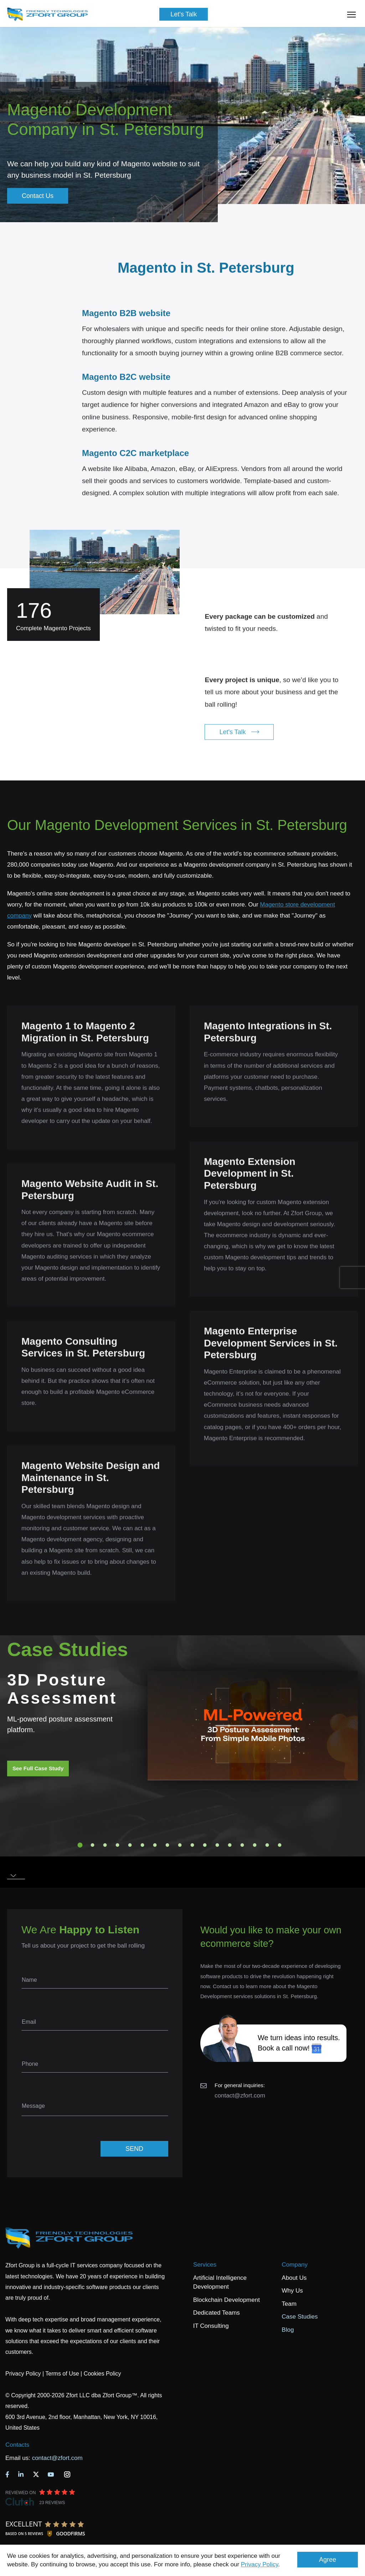 The width and height of the screenshot is (365, 2576). What do you see at coordinates (217, 1845) in the screenshot?
I see `12 [tab]` at bounding box center [217, 1845].